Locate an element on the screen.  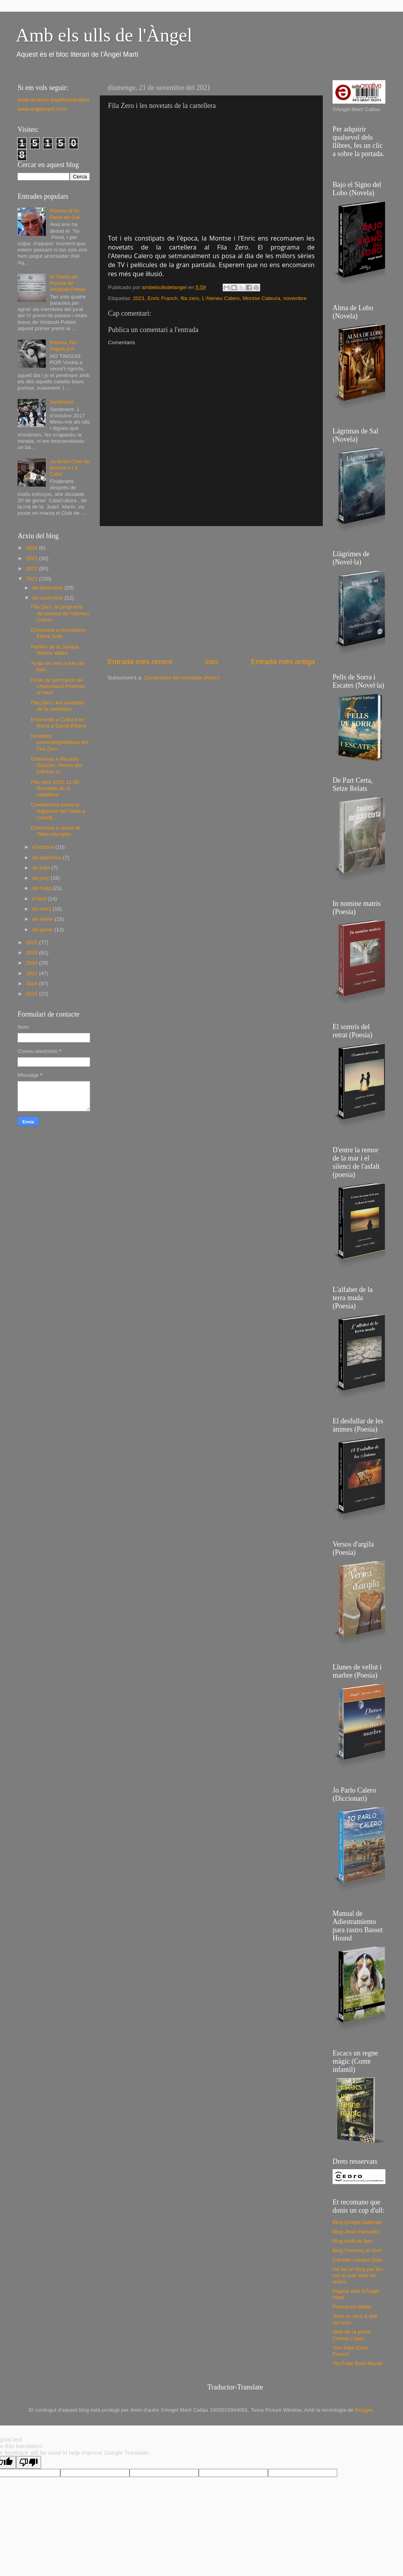
de juny is located at coordinates (41, 878).